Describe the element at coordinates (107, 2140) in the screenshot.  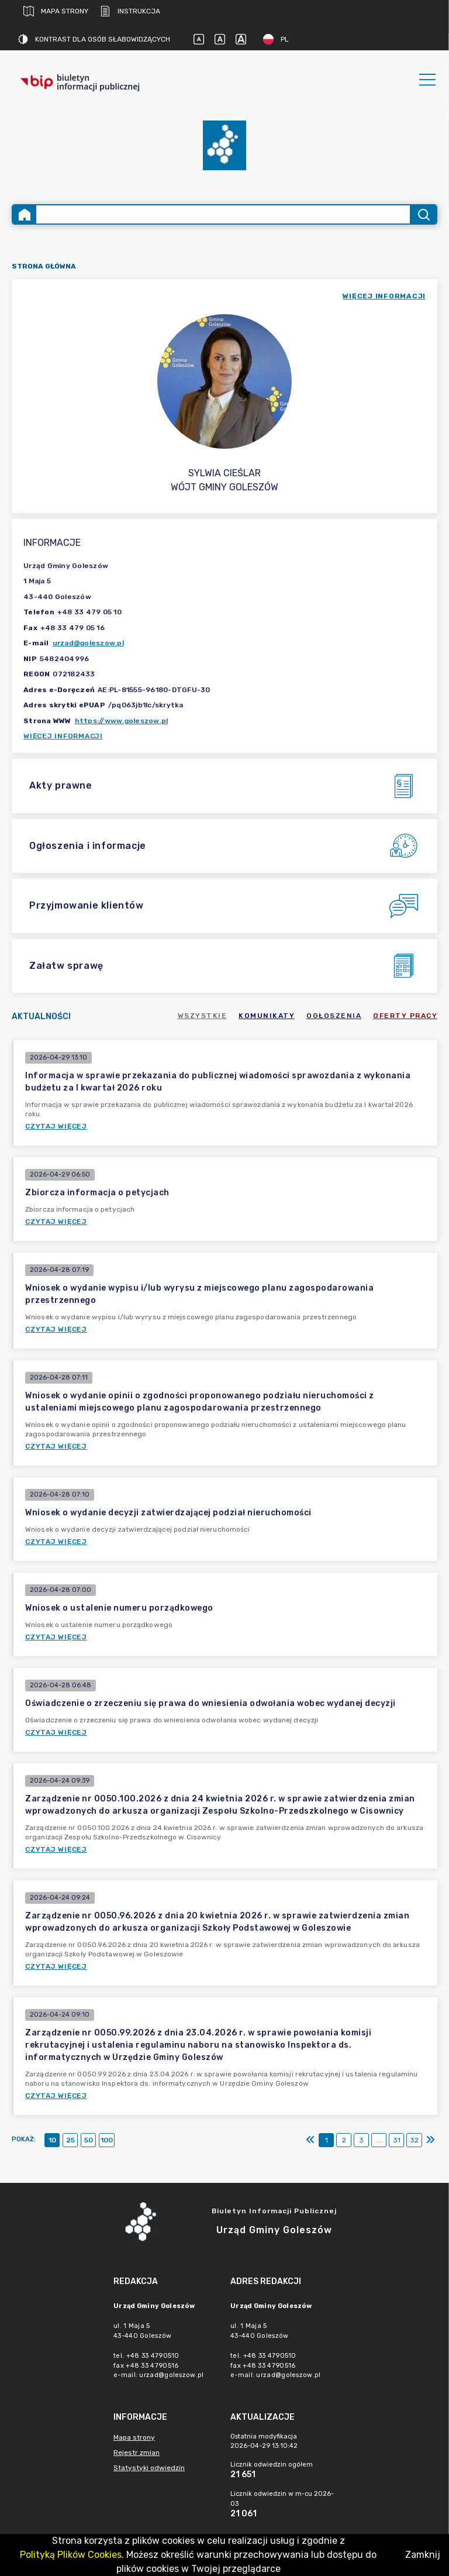
I see `100` at that location.